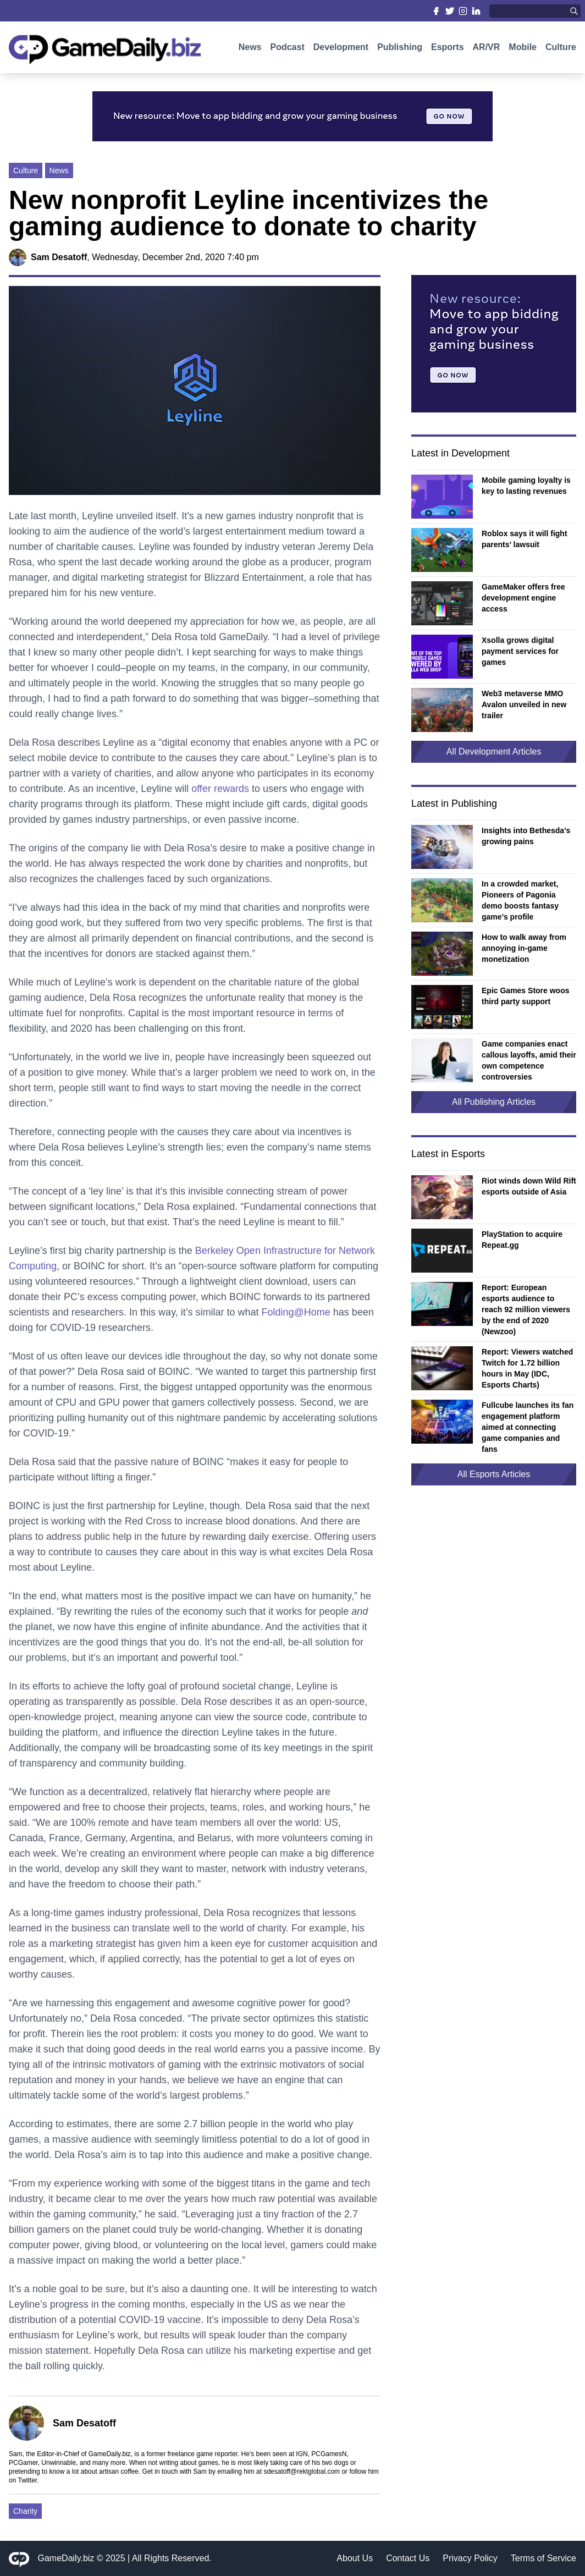 The height and width of the screenshot is (2576, 585). I want to click on News, so click(250, 48).